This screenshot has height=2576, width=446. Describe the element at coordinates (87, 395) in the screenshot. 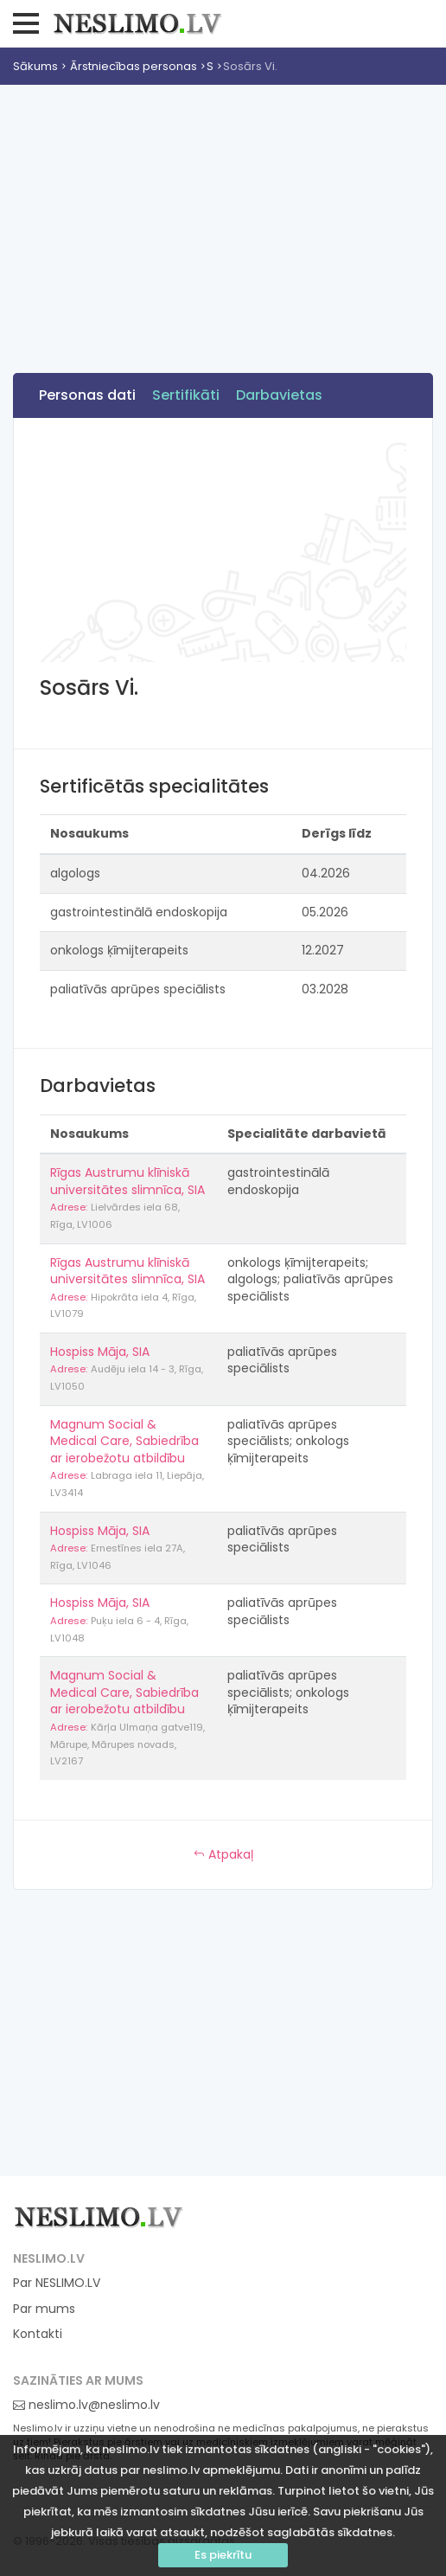

I see `Personas dati` at that location.